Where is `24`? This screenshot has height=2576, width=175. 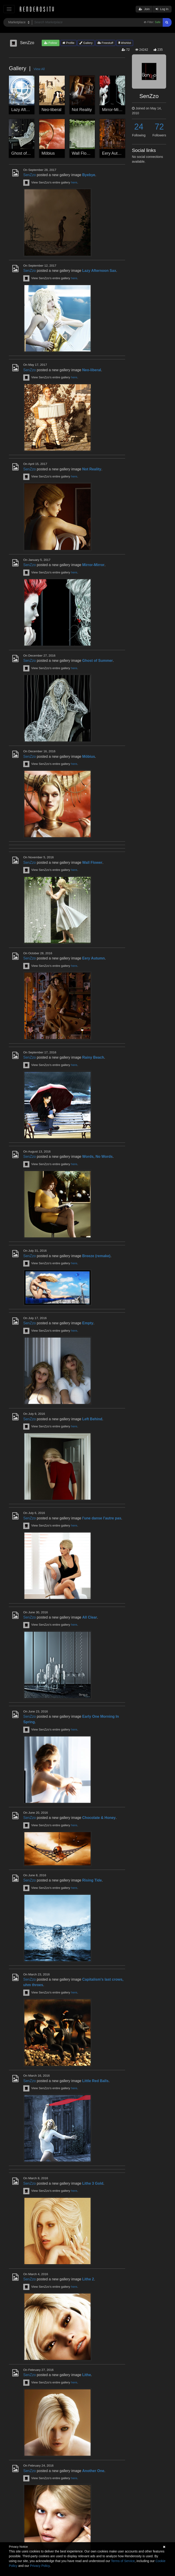 24 is located at coordinates (138, 126).